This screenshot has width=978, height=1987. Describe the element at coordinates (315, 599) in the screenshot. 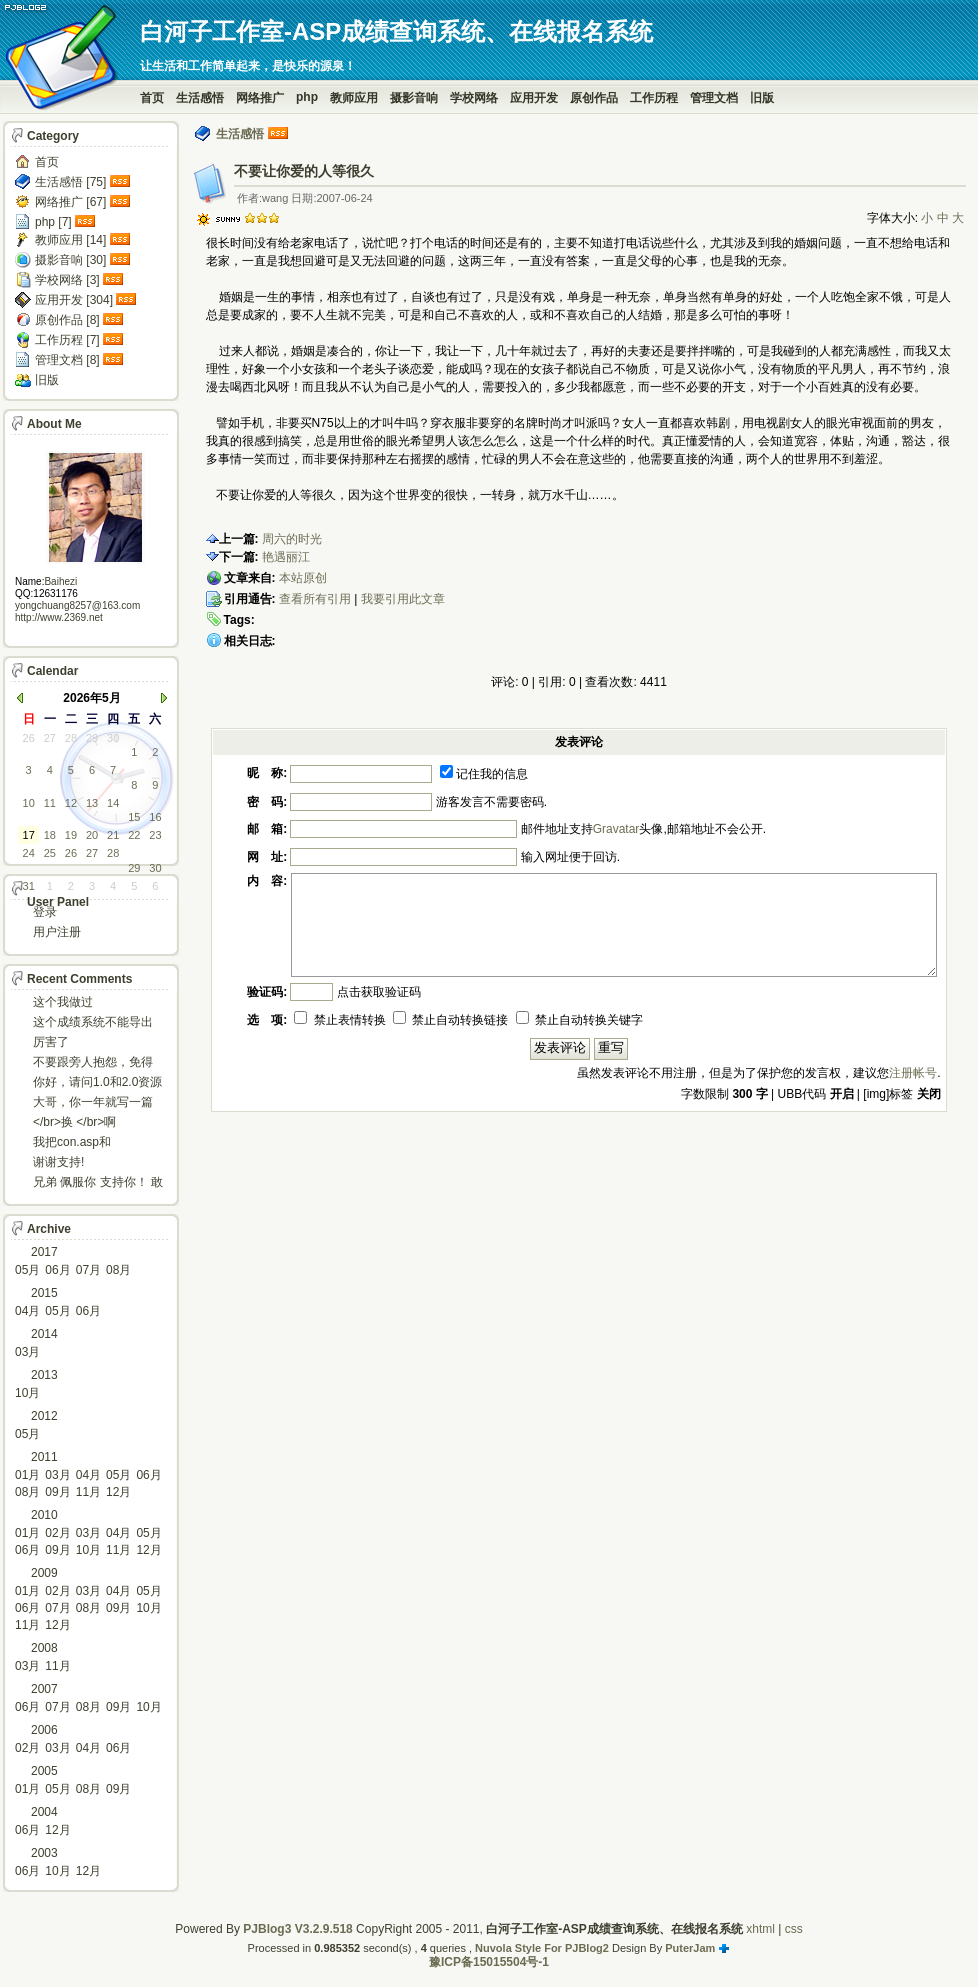

I see `查看所有引用` at that location.